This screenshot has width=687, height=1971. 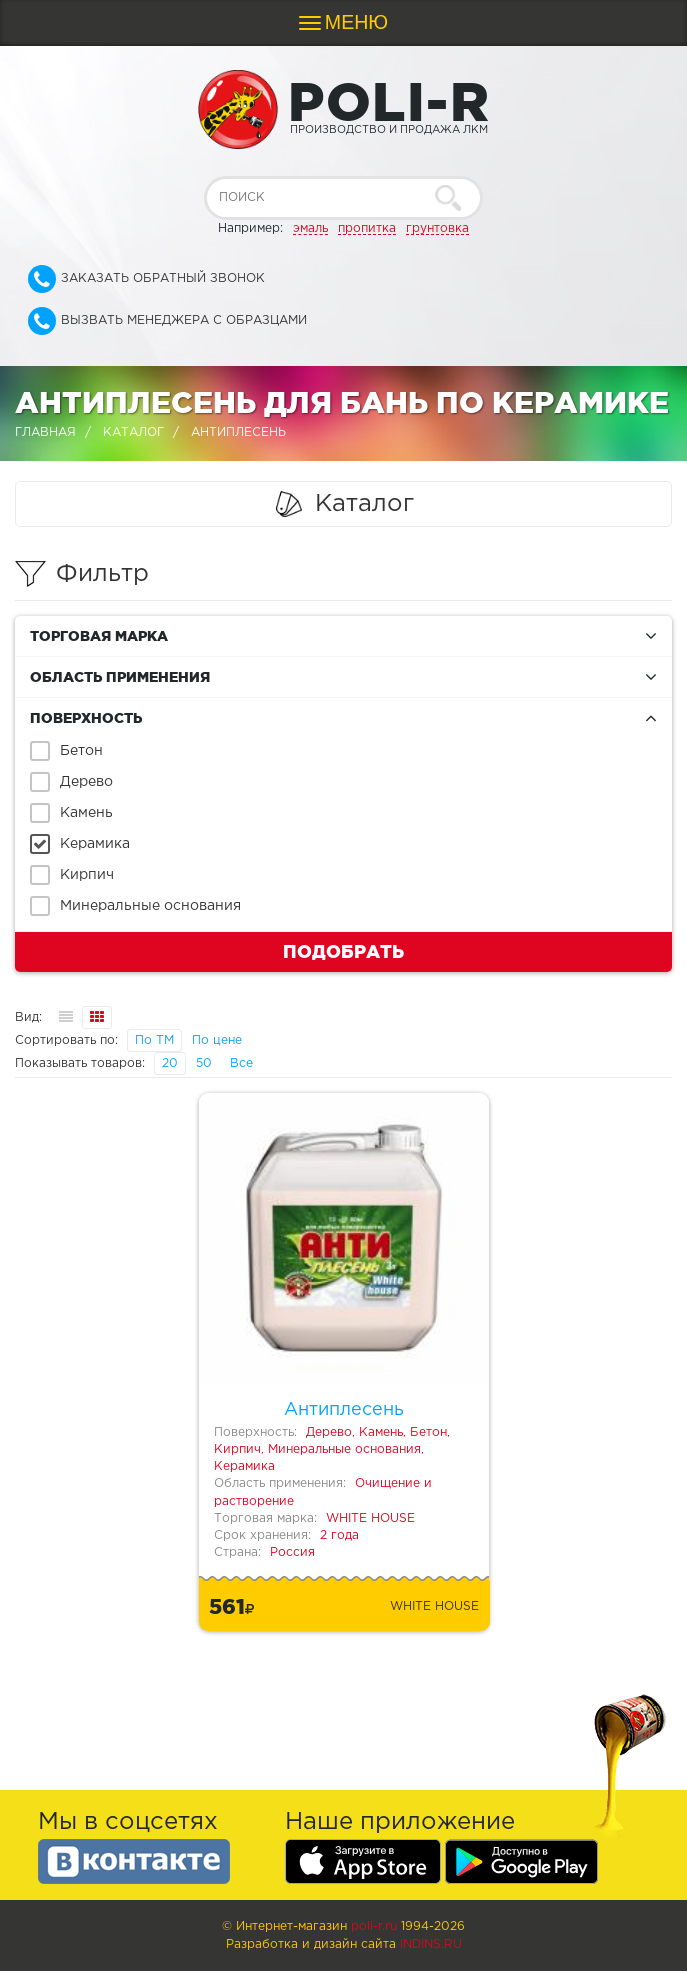 What do you see at coordinates (45, 432) in the screenshot?
I see `Главная` at bounding box center [45, 432].